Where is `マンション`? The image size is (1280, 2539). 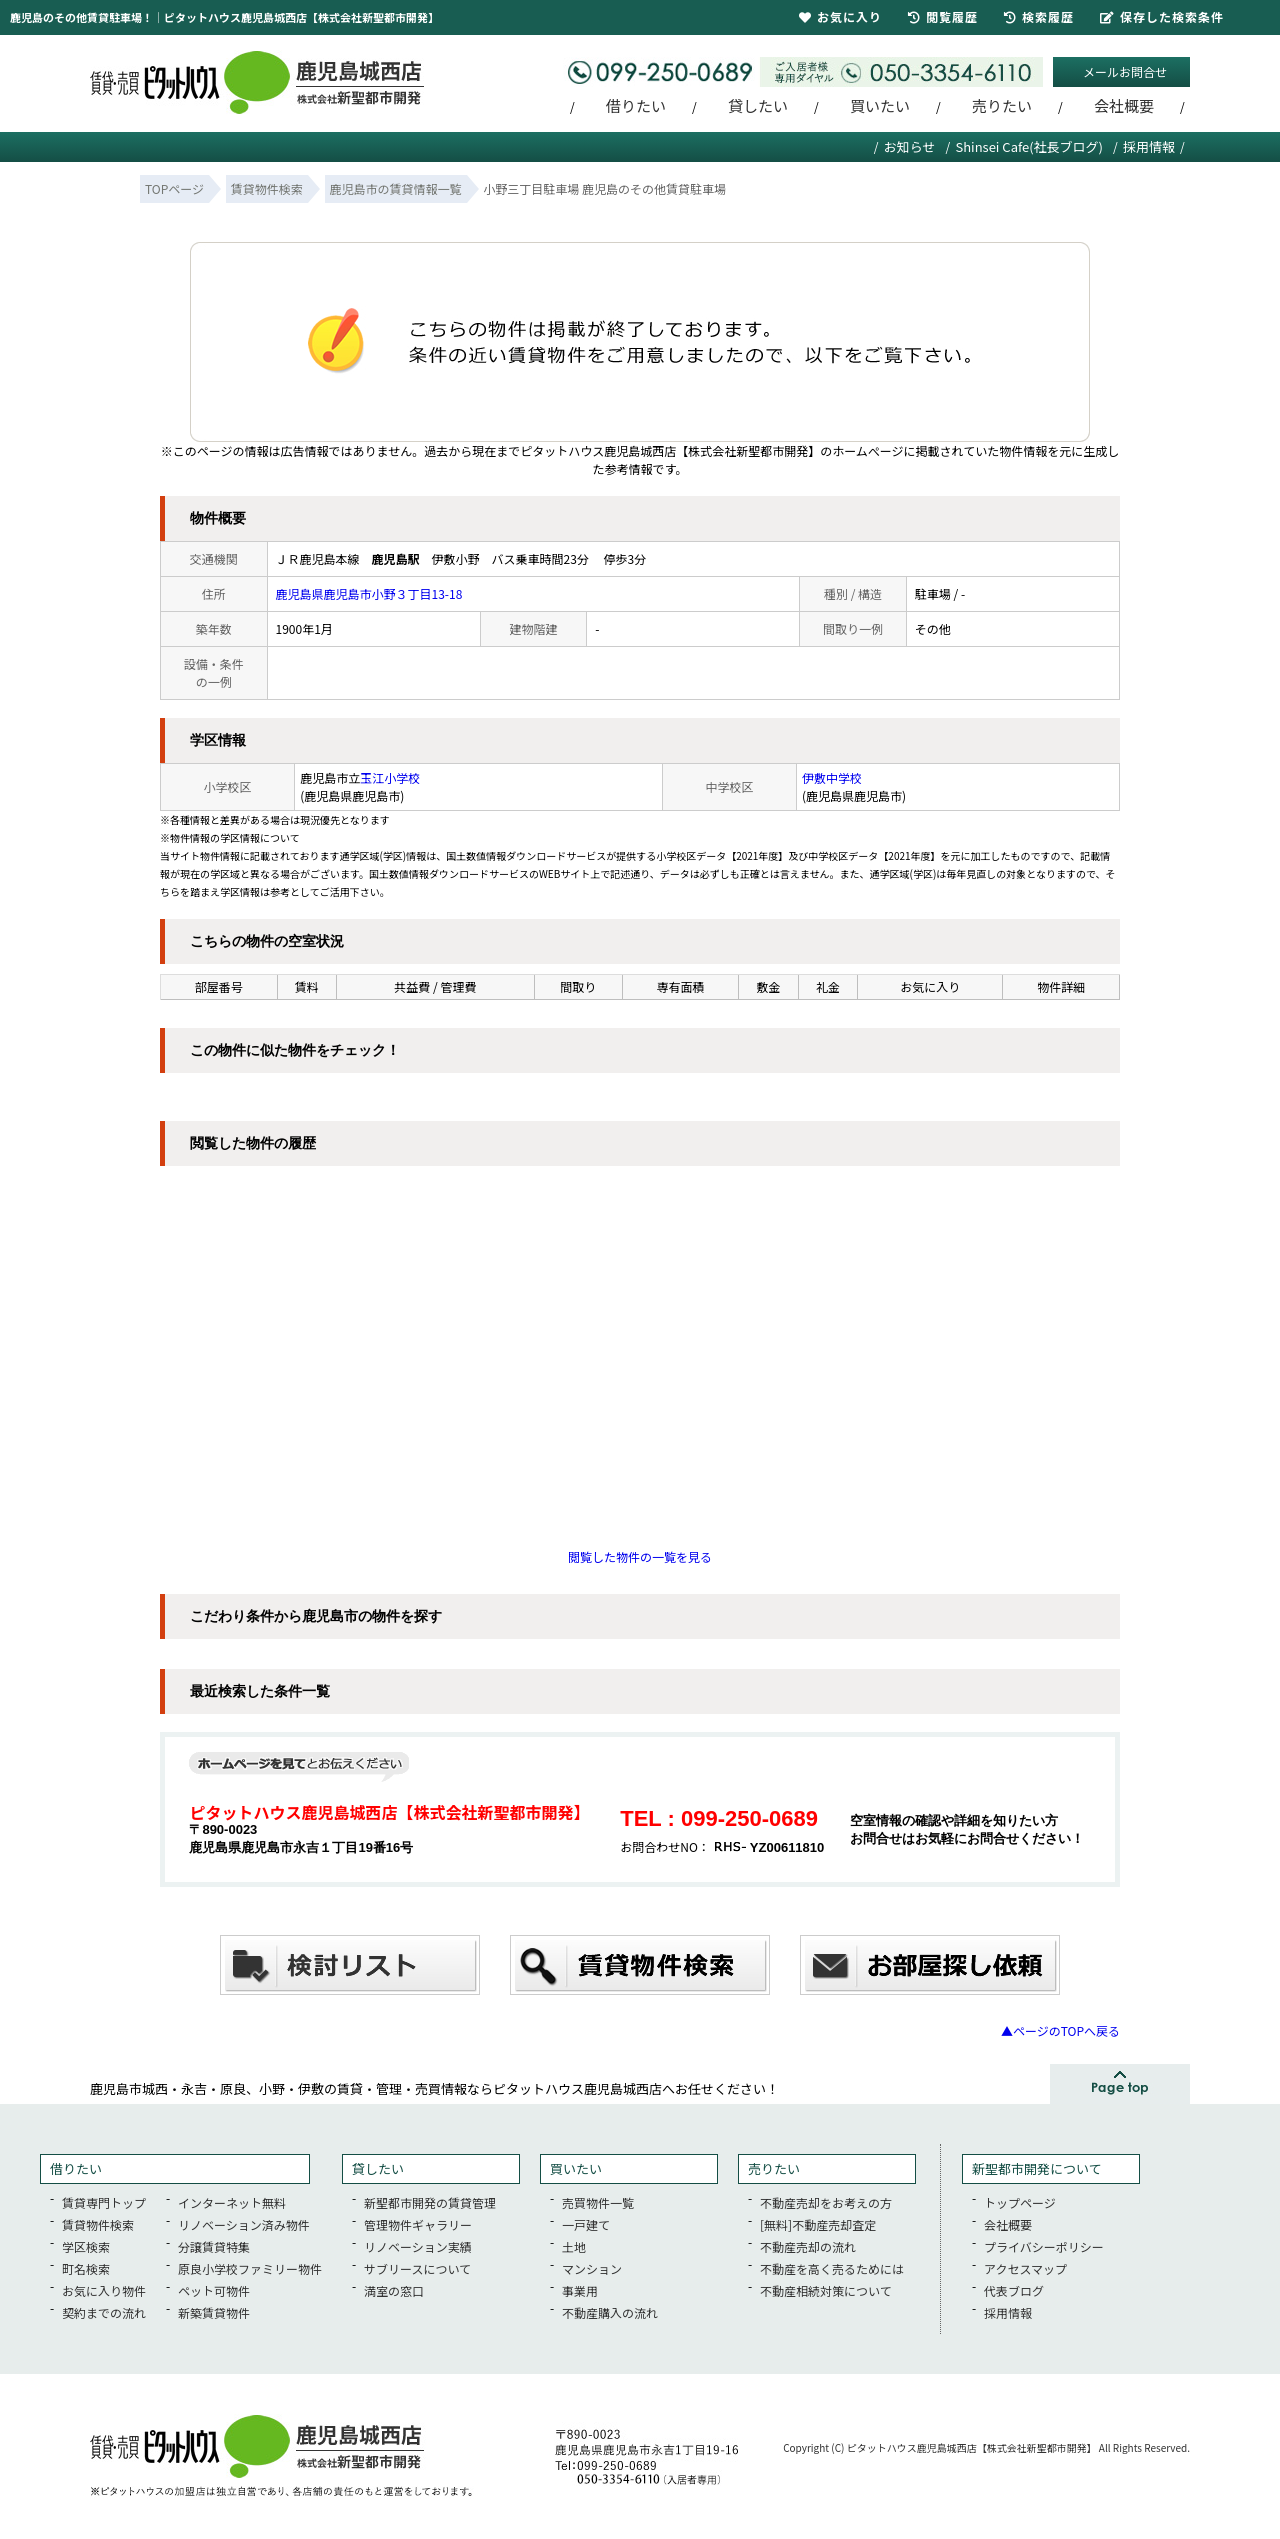
マンション is located at coordinates (592, 2268).